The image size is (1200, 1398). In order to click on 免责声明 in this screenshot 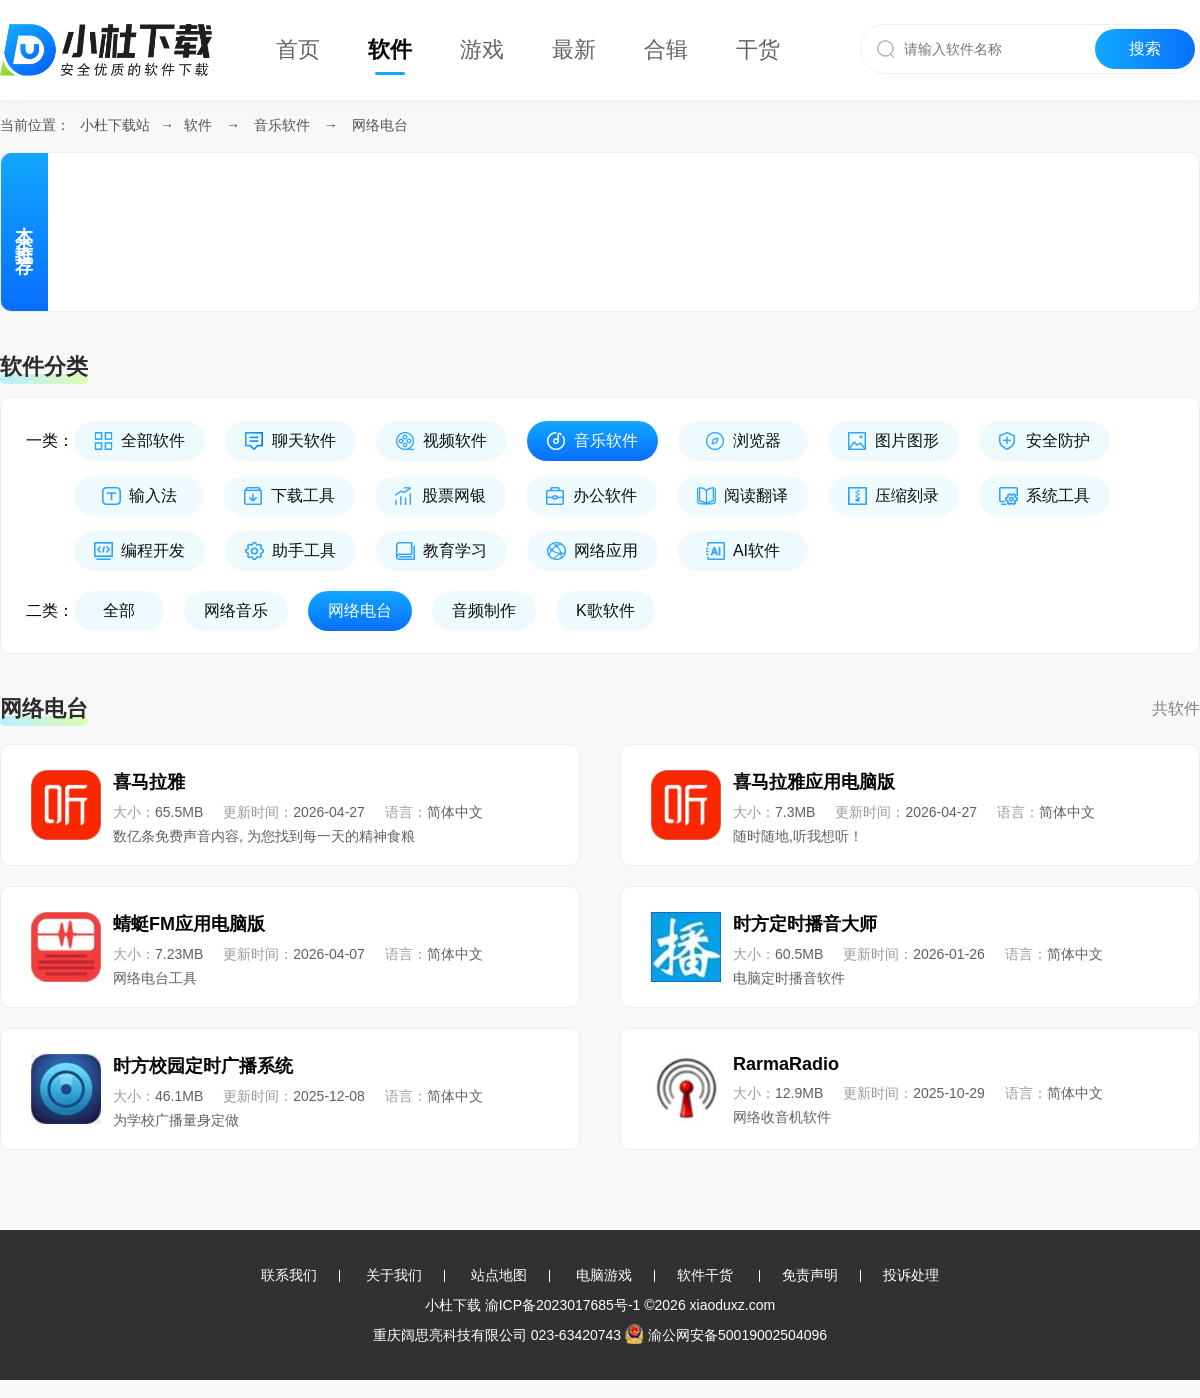, I will do `click(810, 1275)`.